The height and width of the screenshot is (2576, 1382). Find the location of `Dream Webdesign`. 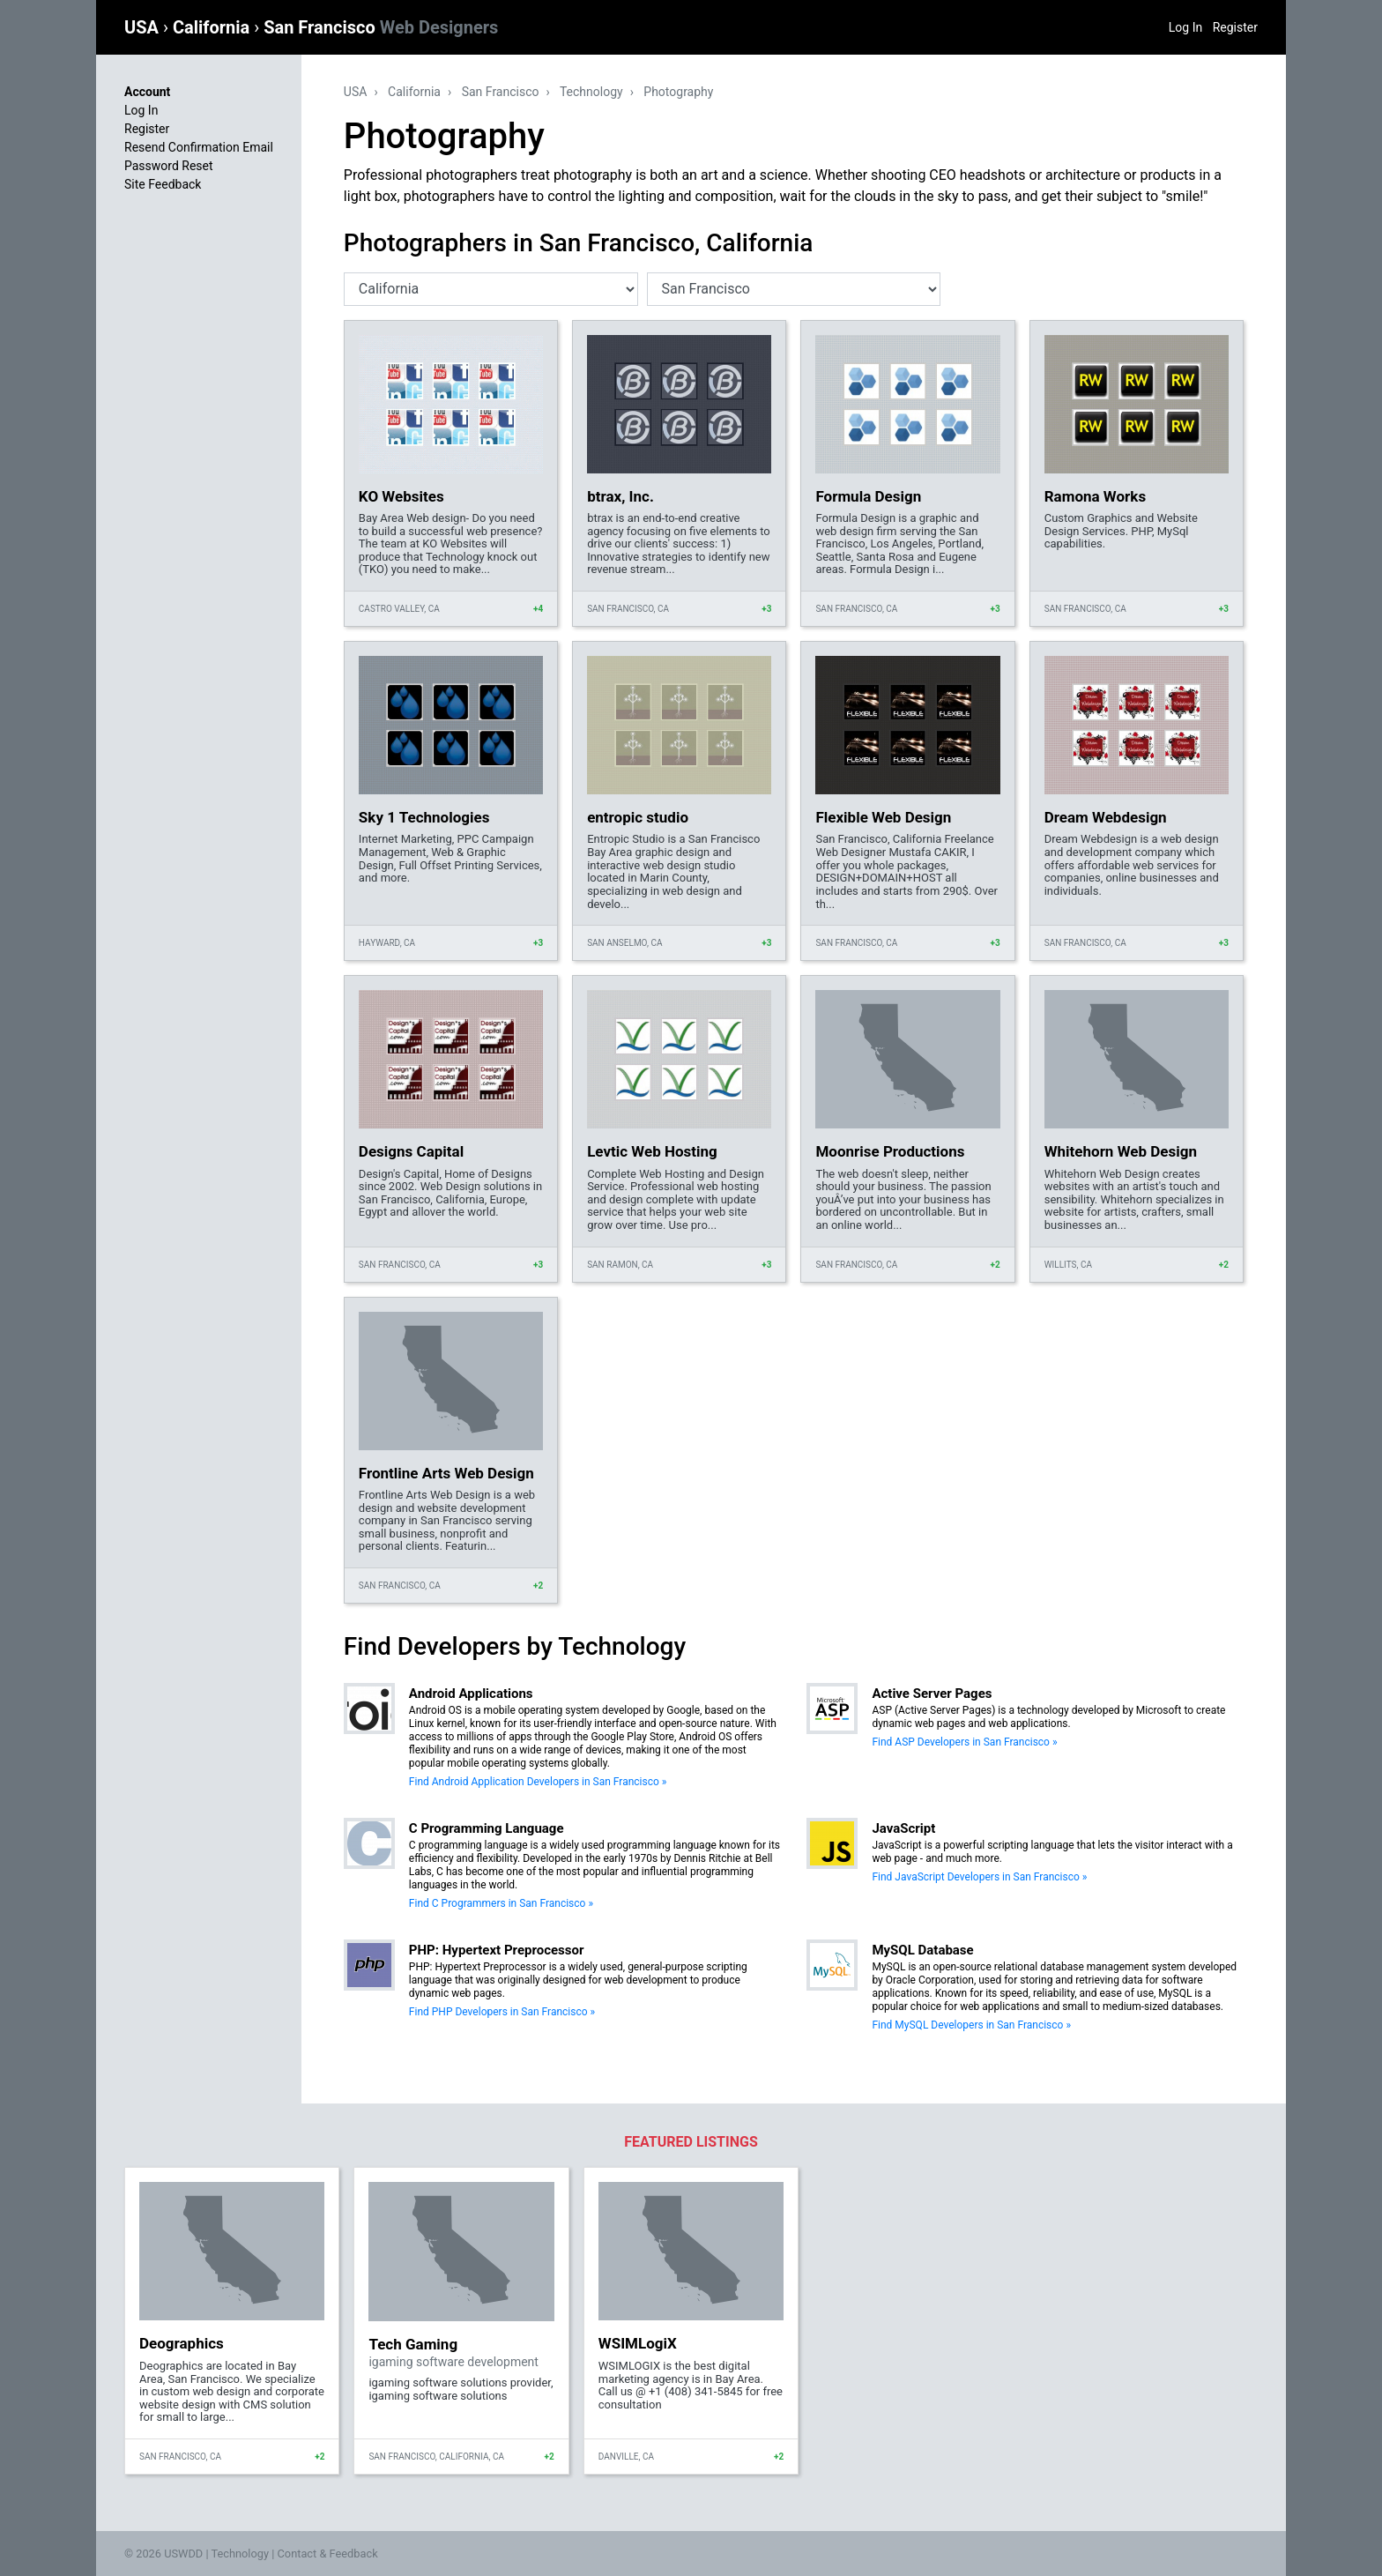

Dream Webdesign is located at coordinates (1105, 817).